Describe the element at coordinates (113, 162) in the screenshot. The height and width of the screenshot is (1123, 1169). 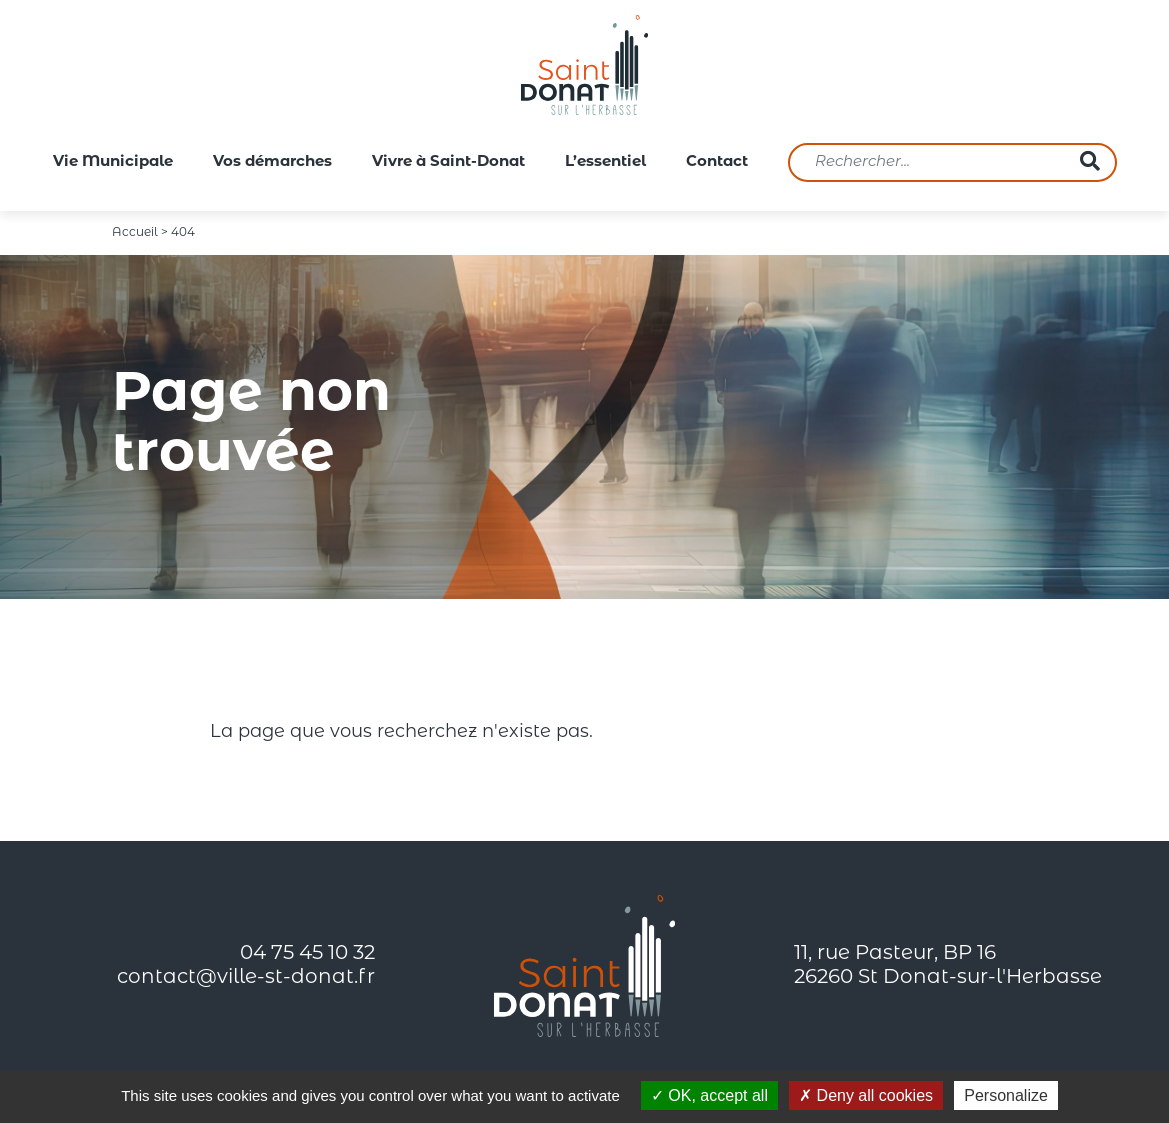
I see `Vie Municipale` at that location.